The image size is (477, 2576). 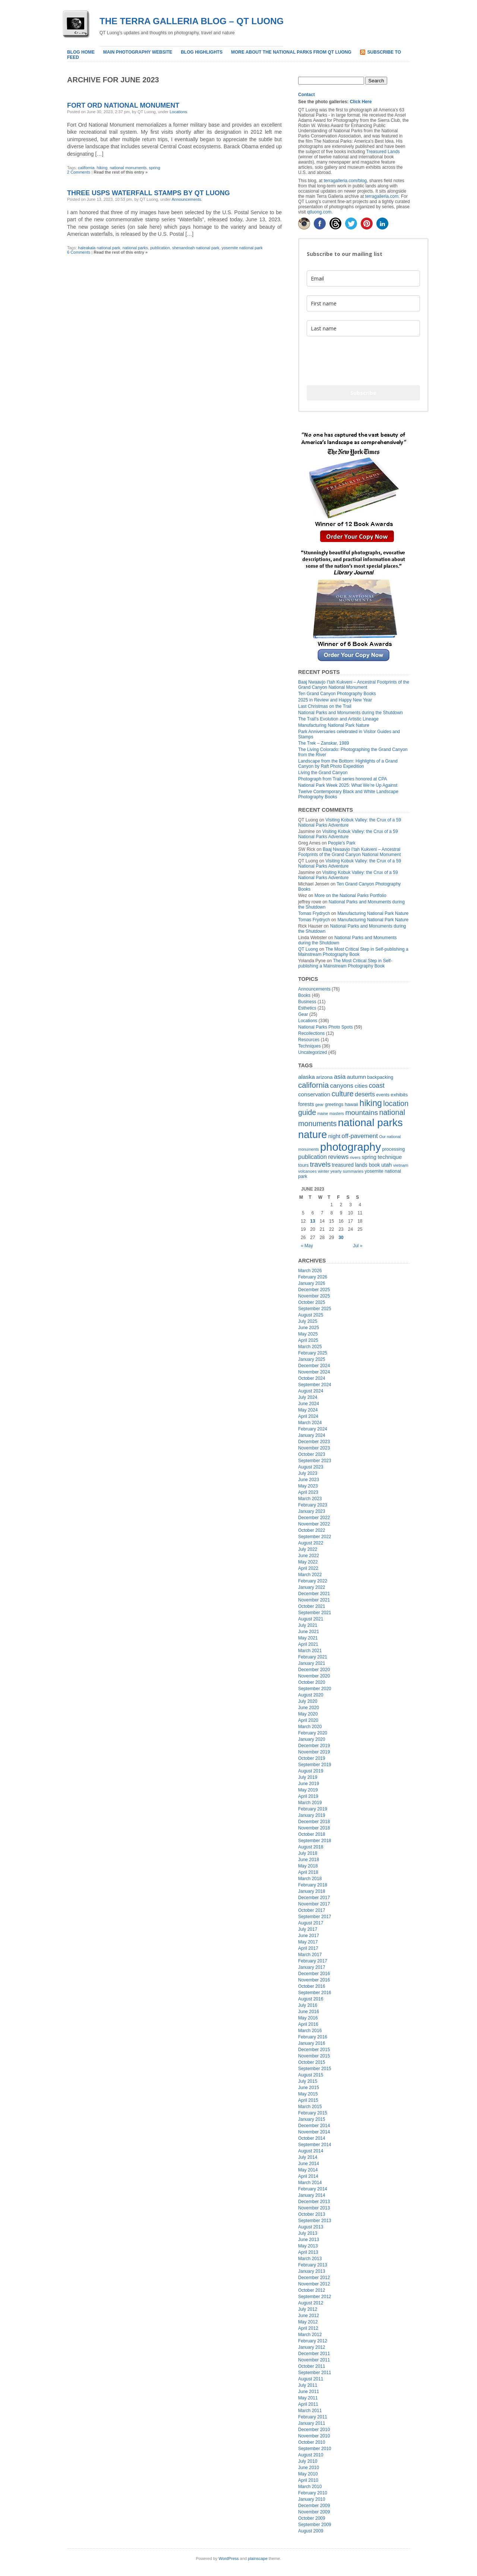 I want to click on September 2009, so click(x=314, y=2524).